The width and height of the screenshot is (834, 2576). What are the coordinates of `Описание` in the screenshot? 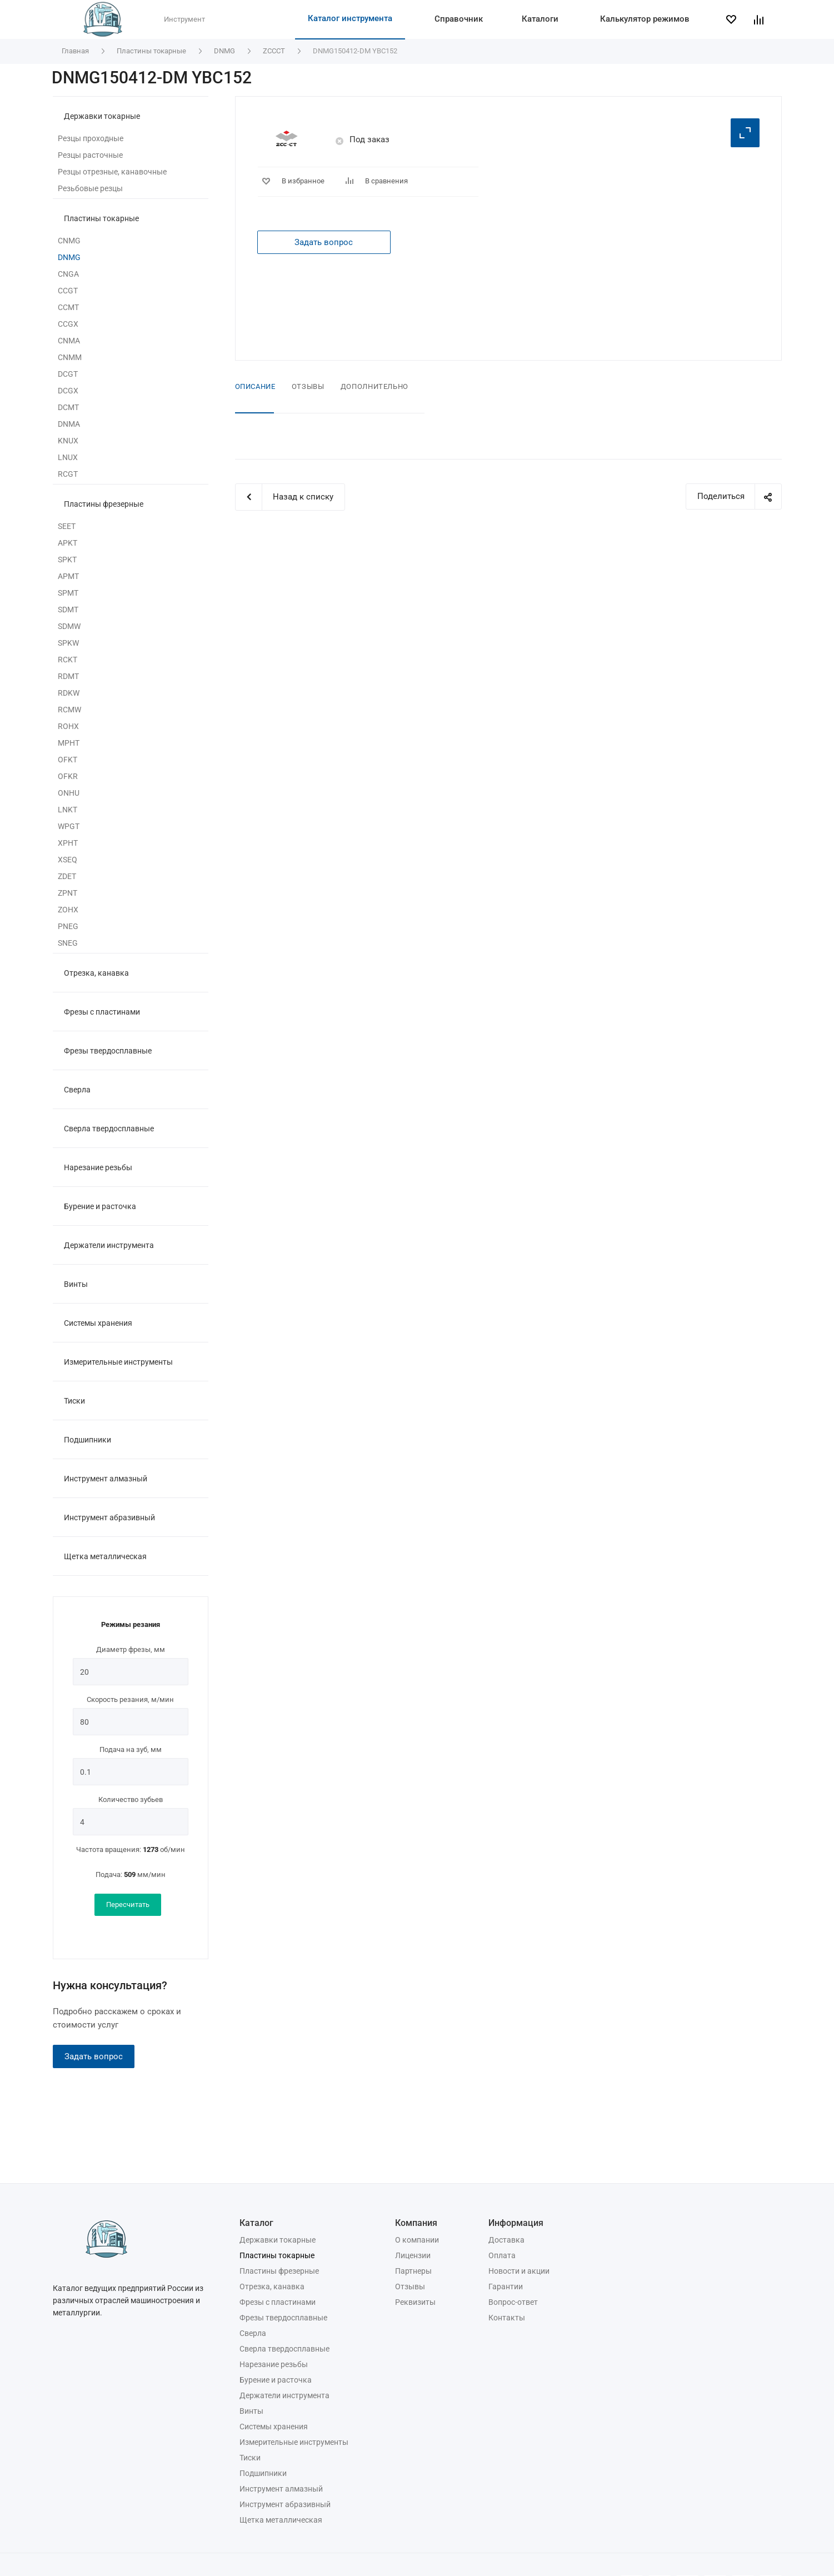 It's located at (255, 386).